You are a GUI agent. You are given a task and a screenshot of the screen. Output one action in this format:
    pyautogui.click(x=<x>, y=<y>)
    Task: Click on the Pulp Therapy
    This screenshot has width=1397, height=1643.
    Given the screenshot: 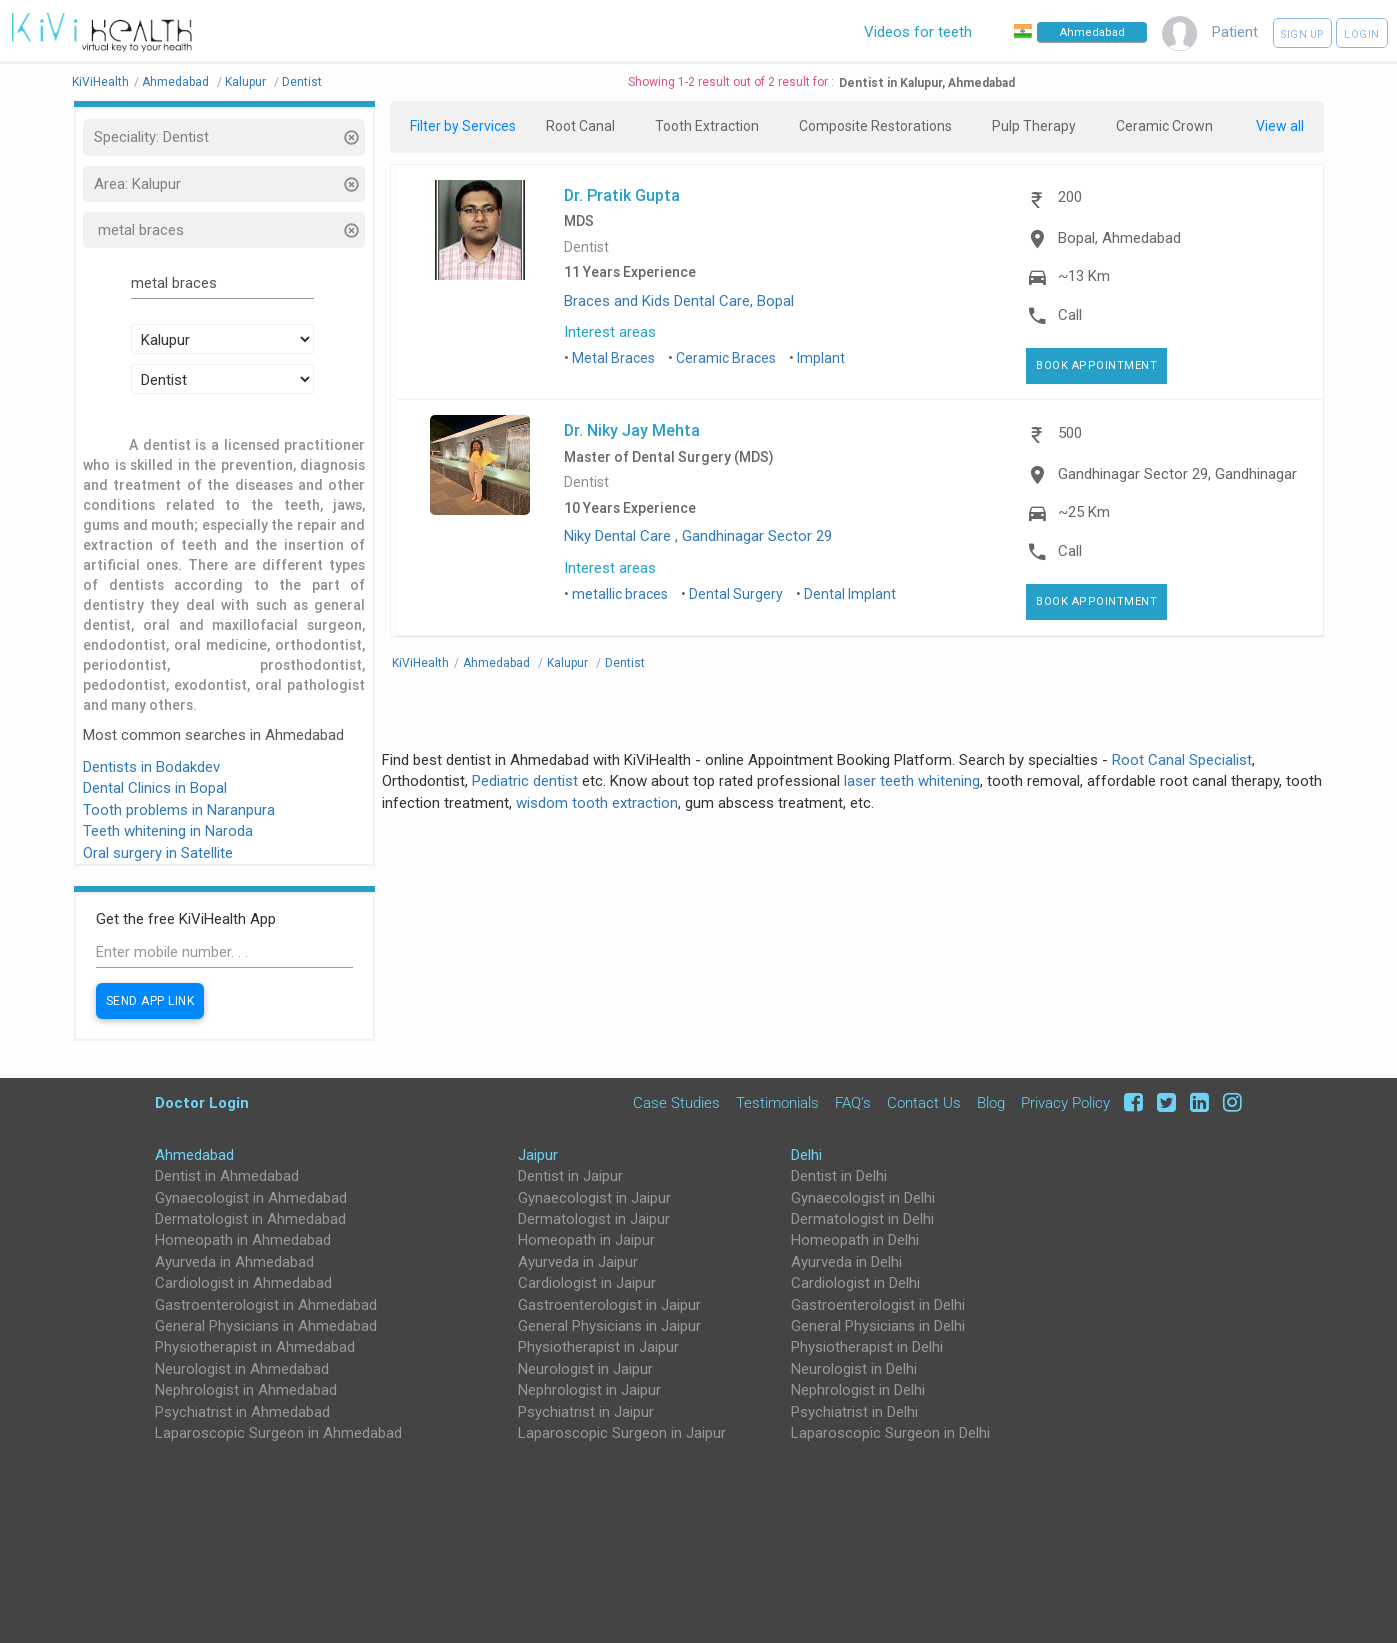 What is the action you would take?
    pyautogui.click(x=1034, y=126)
    